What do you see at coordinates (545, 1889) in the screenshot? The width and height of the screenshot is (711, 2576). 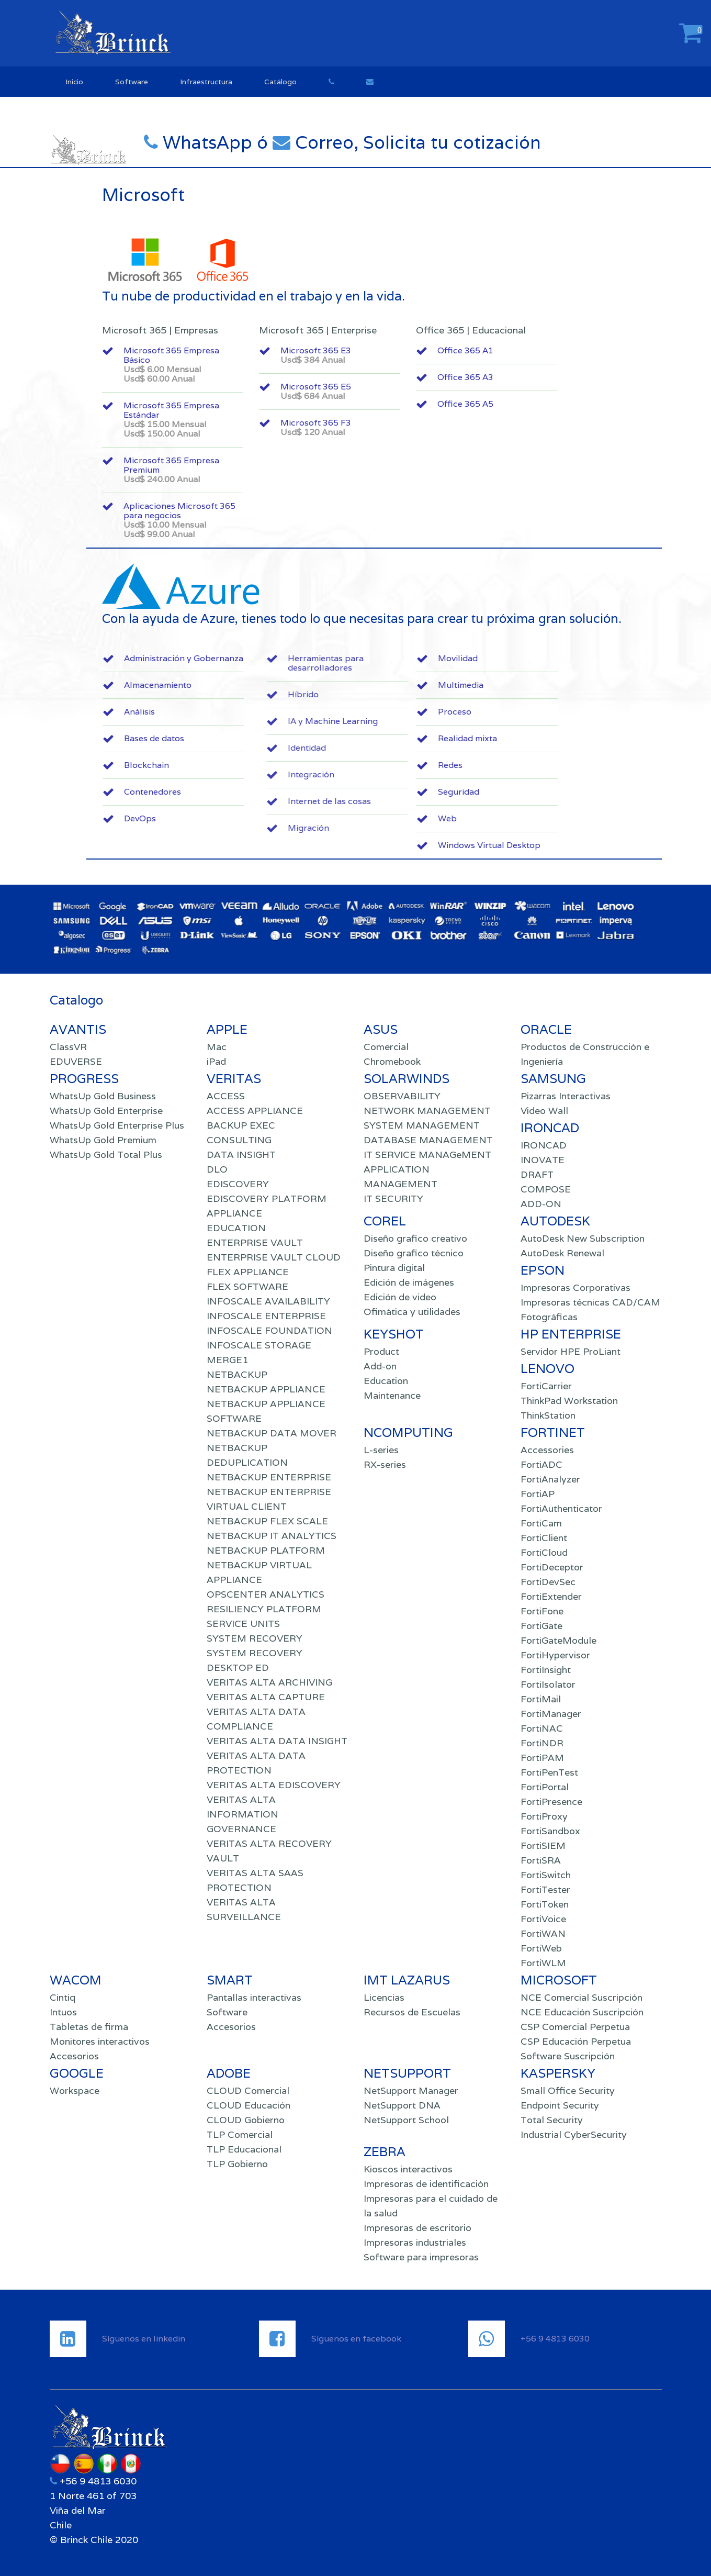 I see `FortiTester` at bounding box center [545, 1889].